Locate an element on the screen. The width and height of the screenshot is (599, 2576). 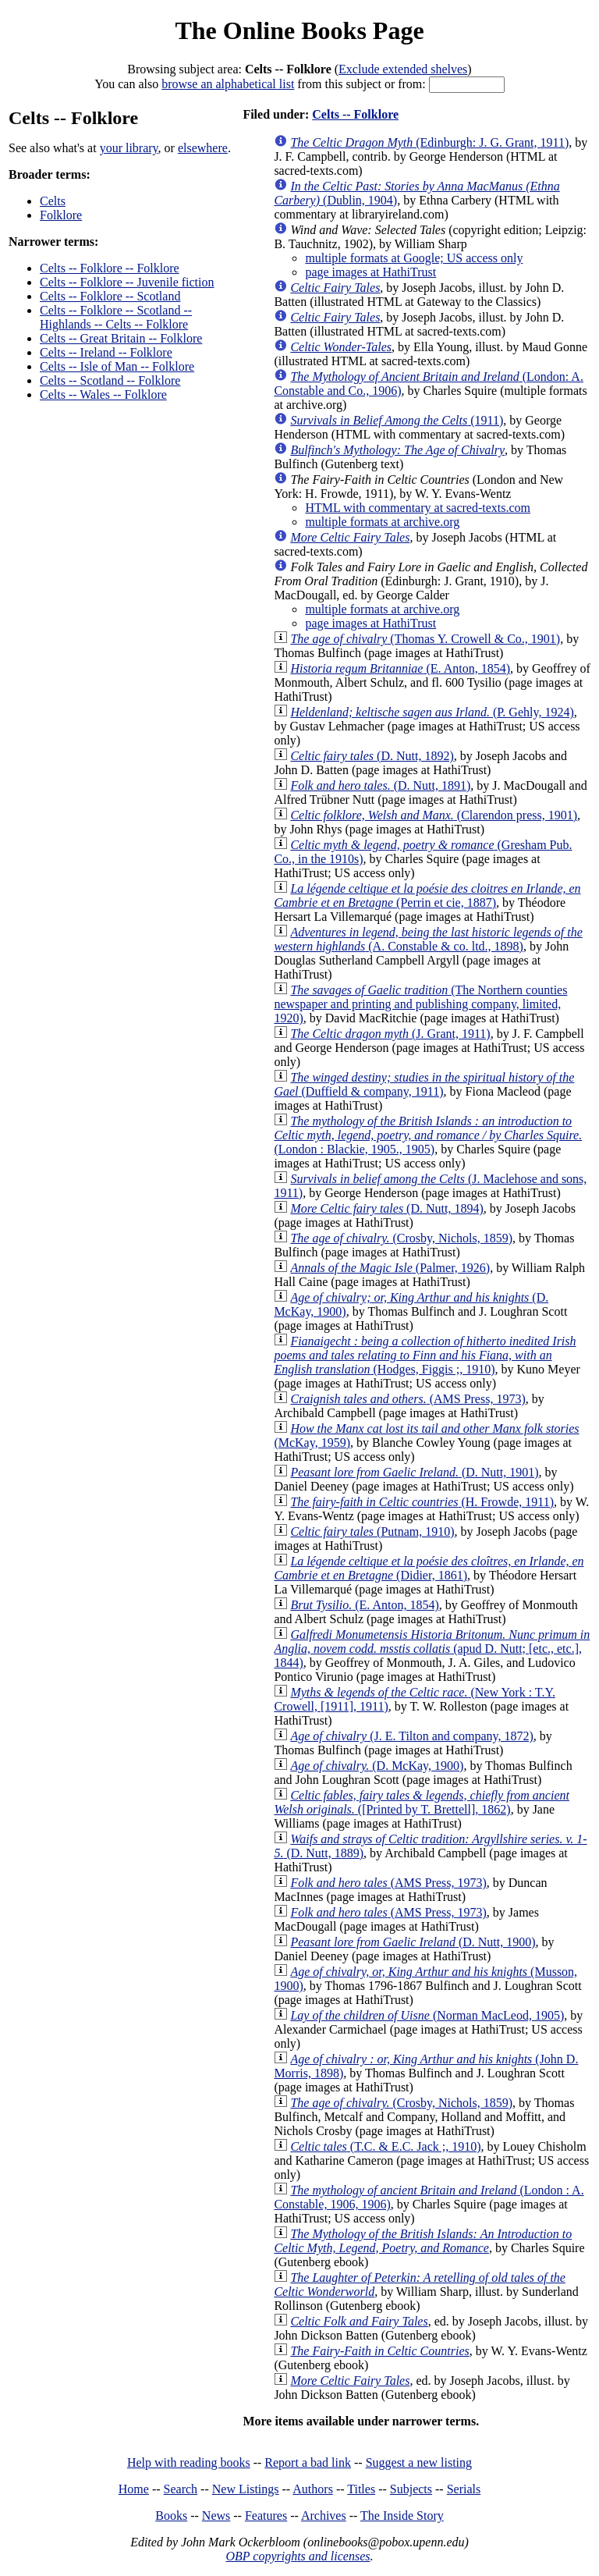
HTML with commentary at sacred-texts.com is located at coordinates (417, 507).